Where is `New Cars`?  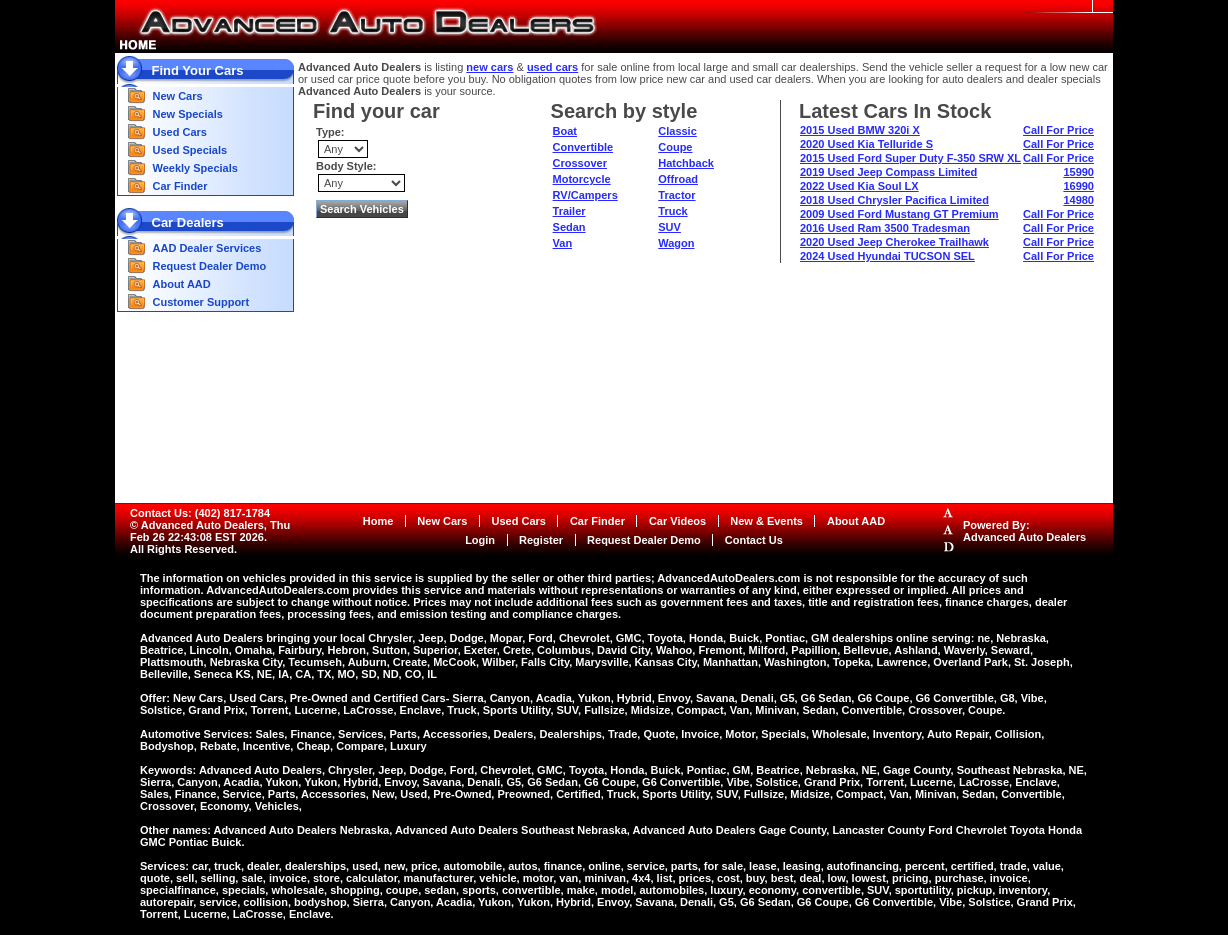 New Cars is located at coordinates (178, 96).